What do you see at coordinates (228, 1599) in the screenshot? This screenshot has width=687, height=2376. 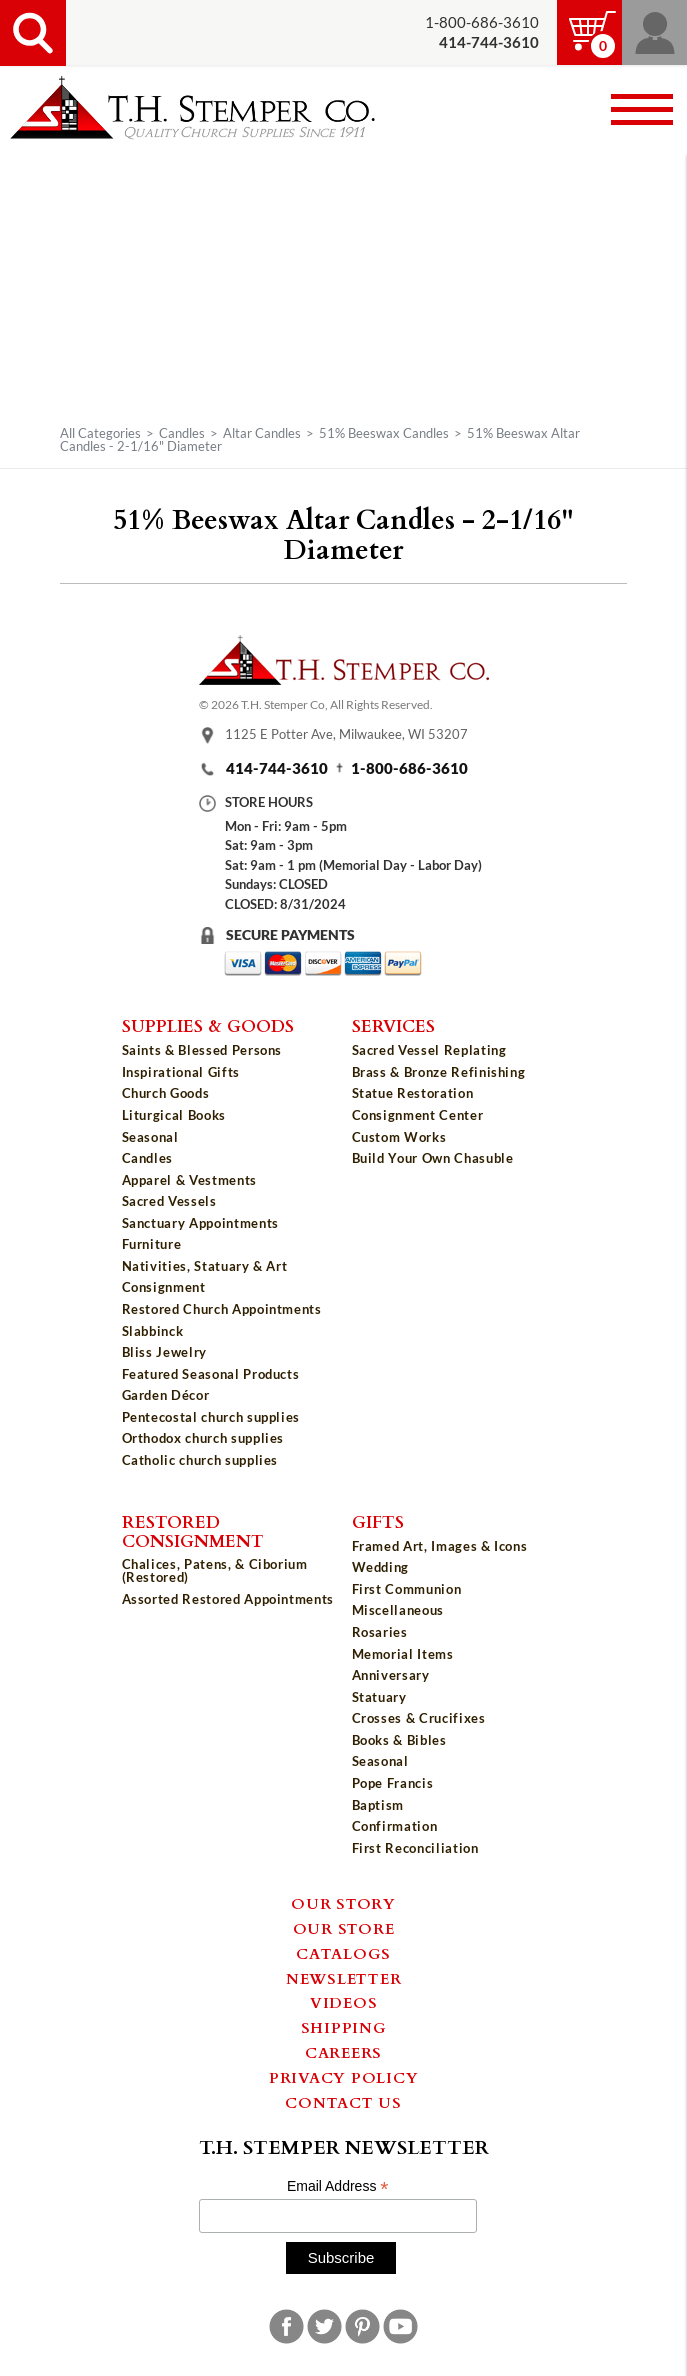 I see `Assorted Restored Appointments` at bounding box center [228, 1599].